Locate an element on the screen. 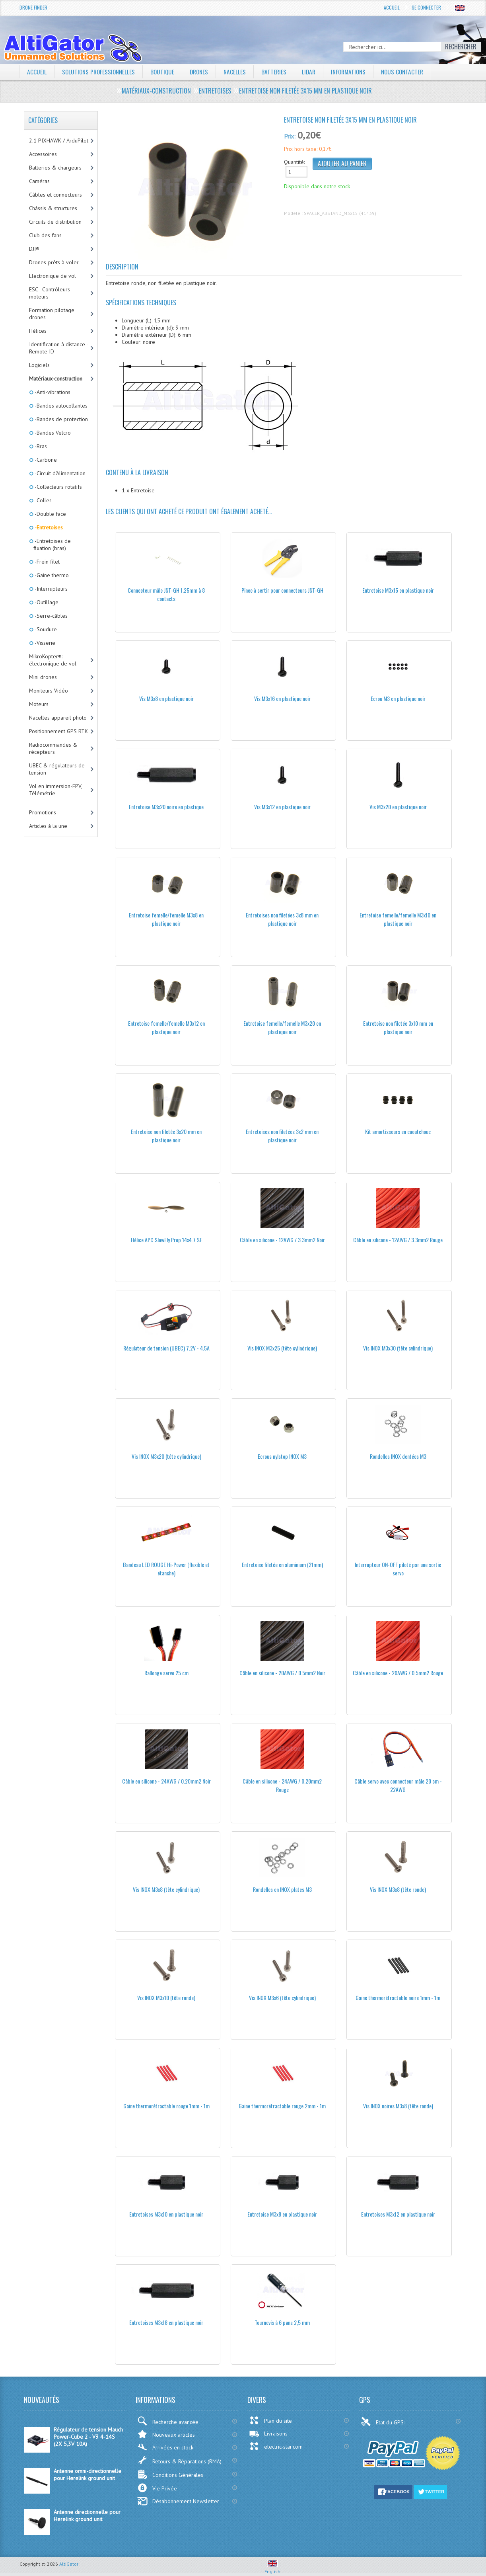  Circuits de distribution is located at coordinates (55, 221).